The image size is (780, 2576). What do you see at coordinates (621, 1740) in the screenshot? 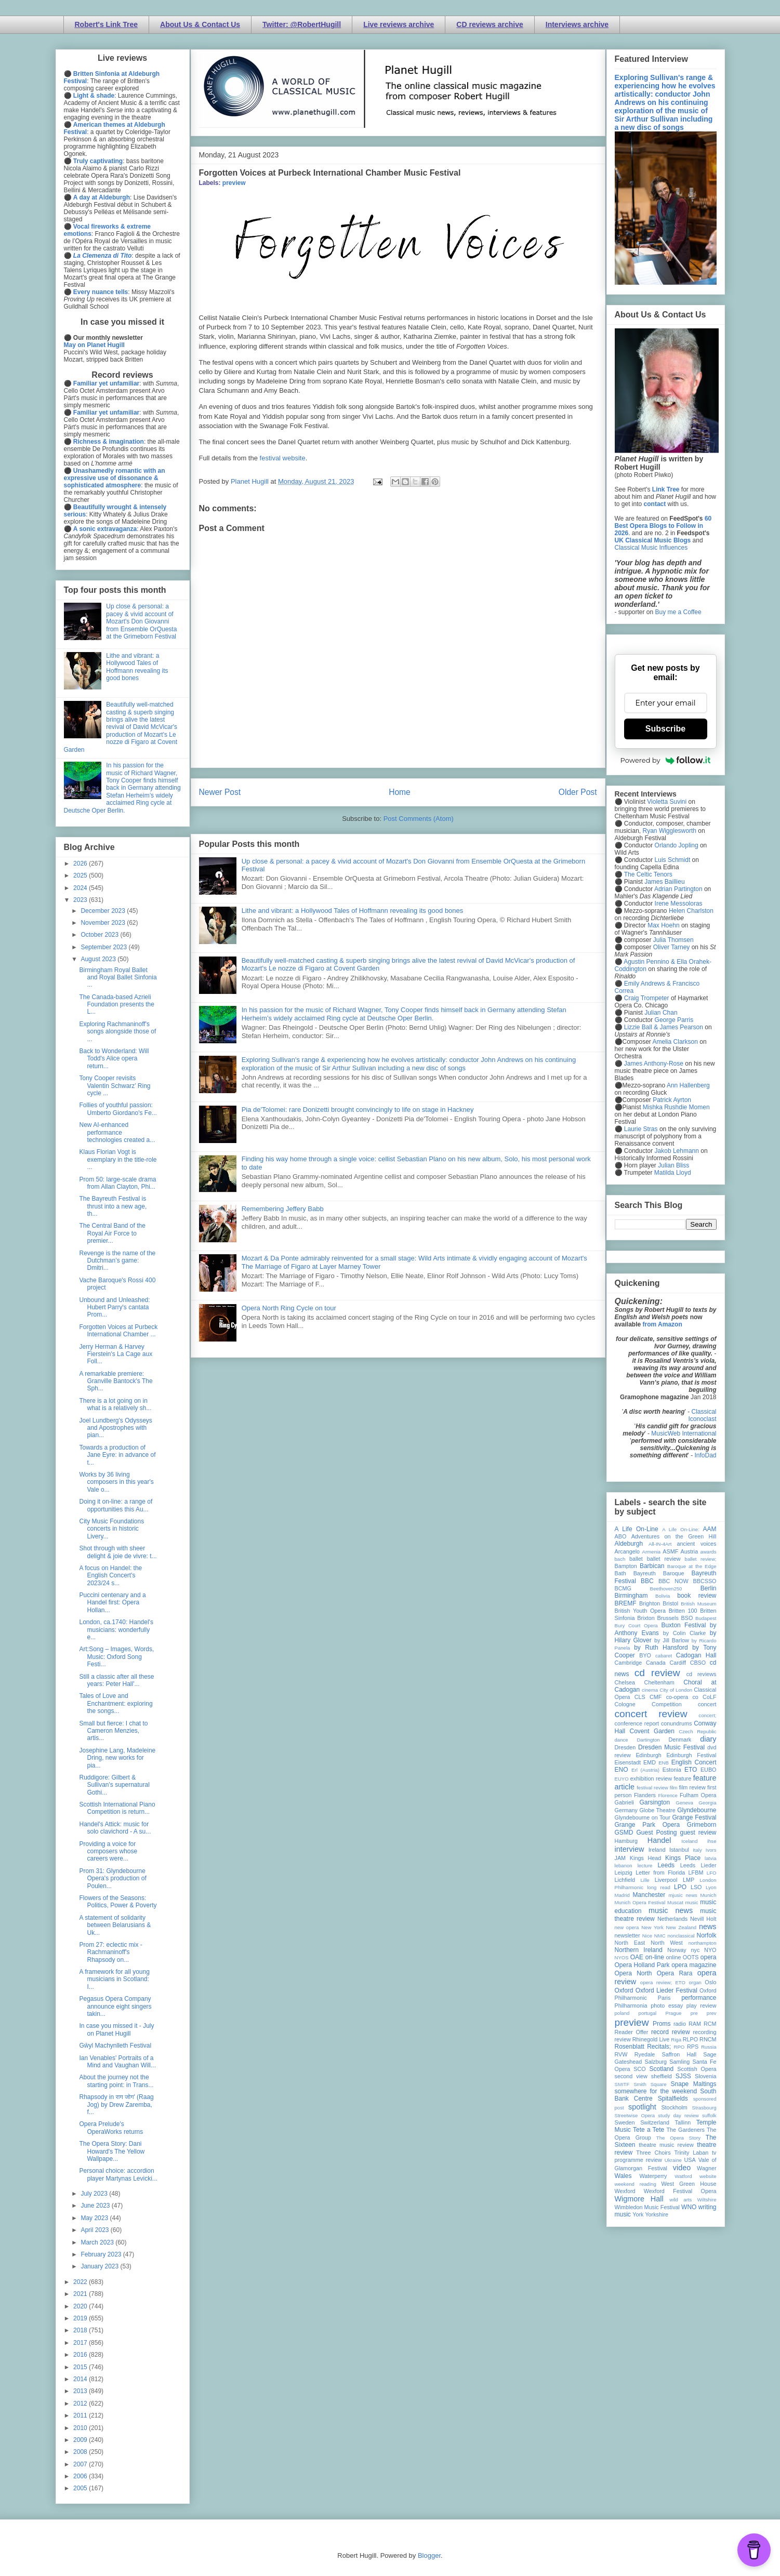
I see `dance` at bounding box center [621, 1740].